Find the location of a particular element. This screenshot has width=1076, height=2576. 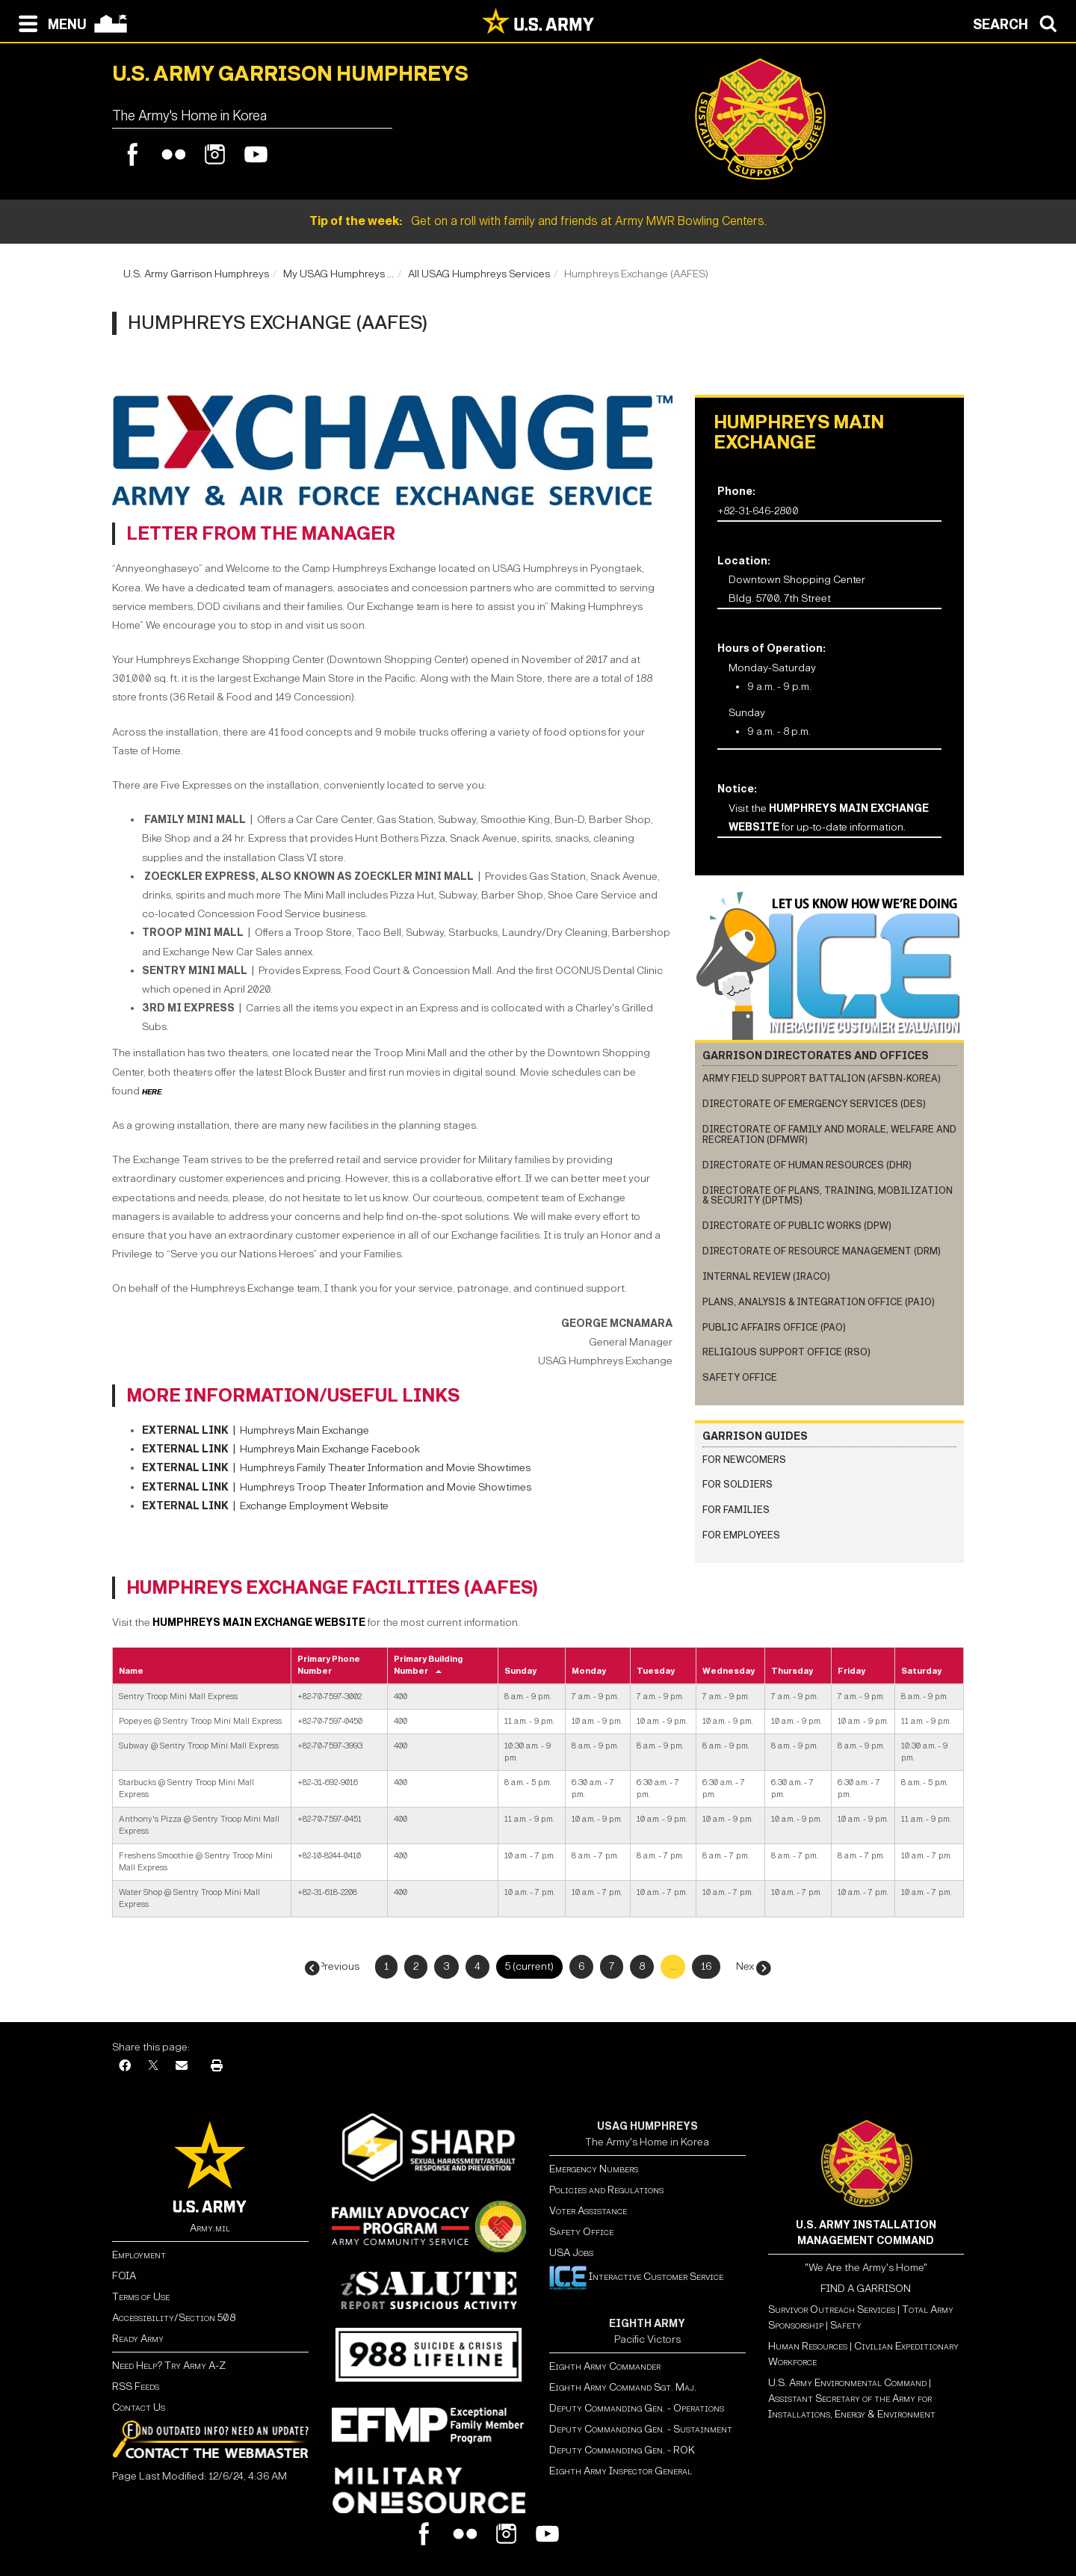

USA Jobs is located at coordinates (571, 2252).